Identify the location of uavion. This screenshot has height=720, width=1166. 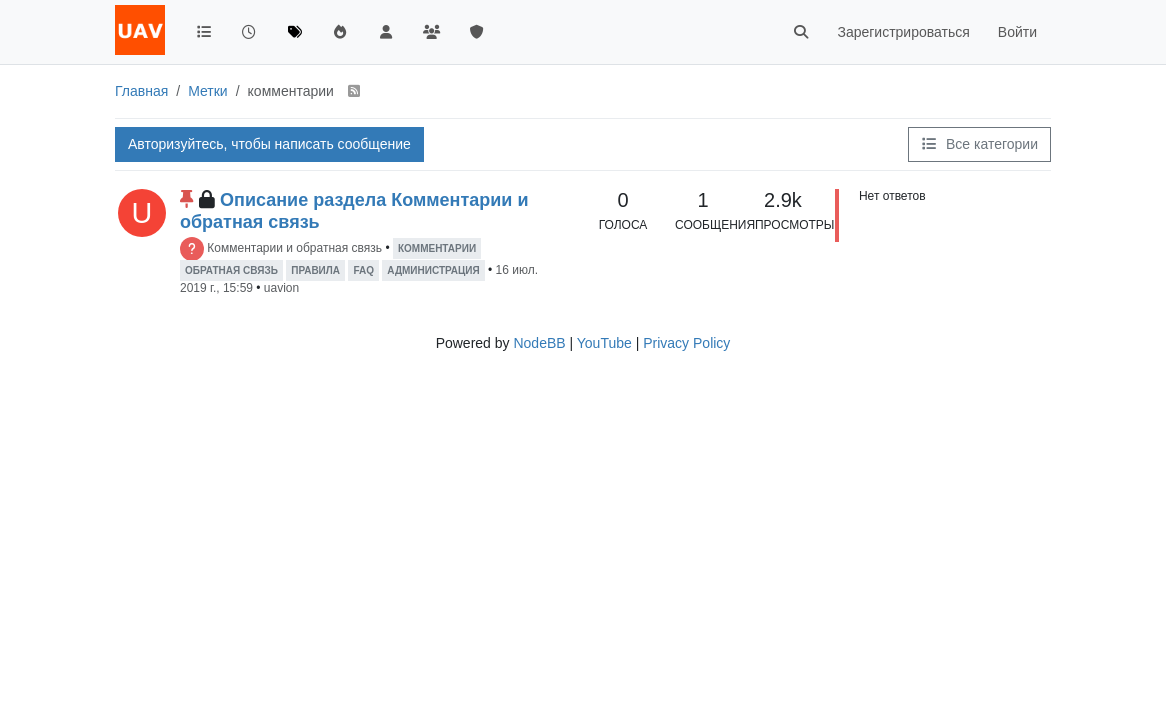
(281, 288).